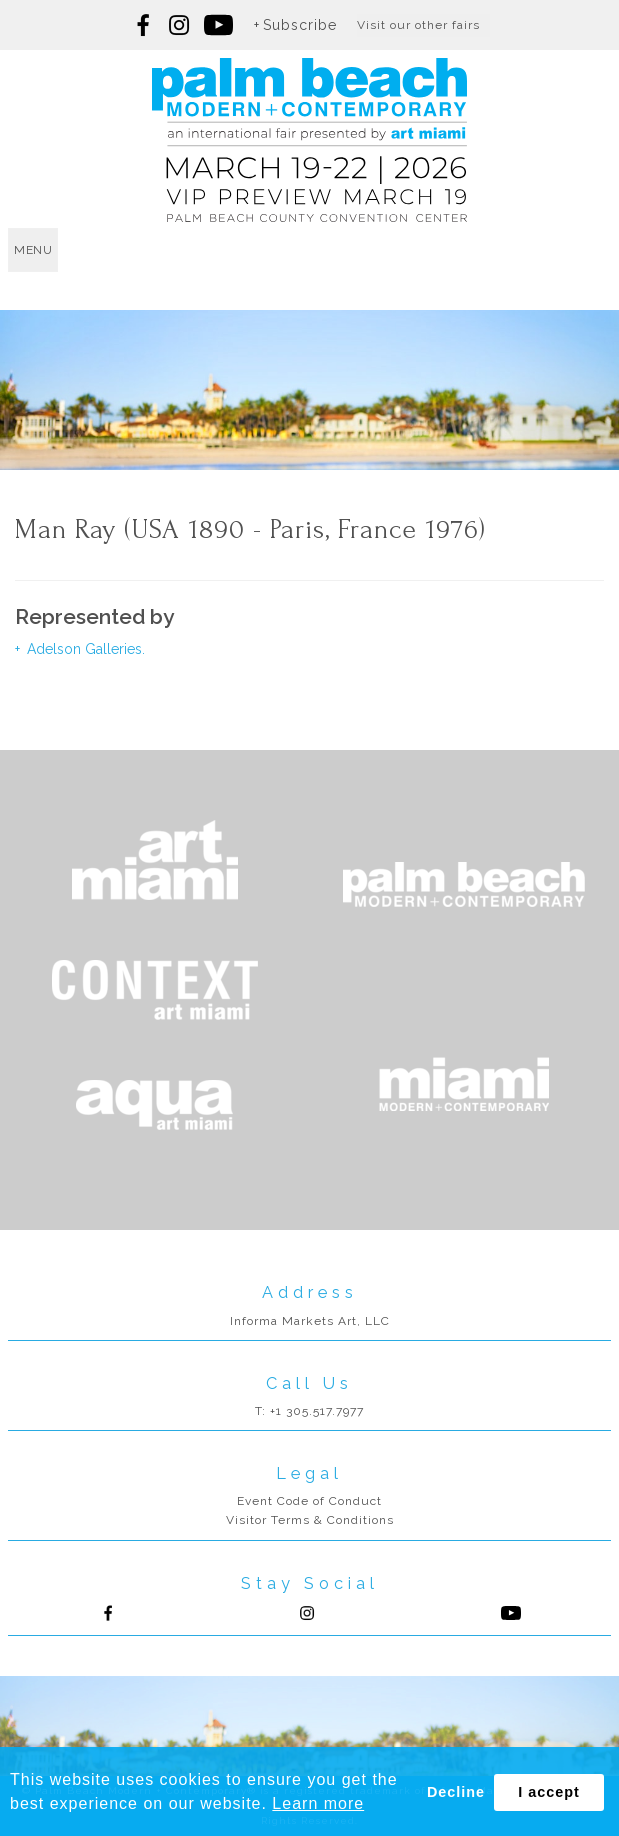 The width and height of the screenshot is (619, 1836). Describe the element at coordinates (309, 1501) in the screenshot. I see `Event Code of Conduct` at that location.